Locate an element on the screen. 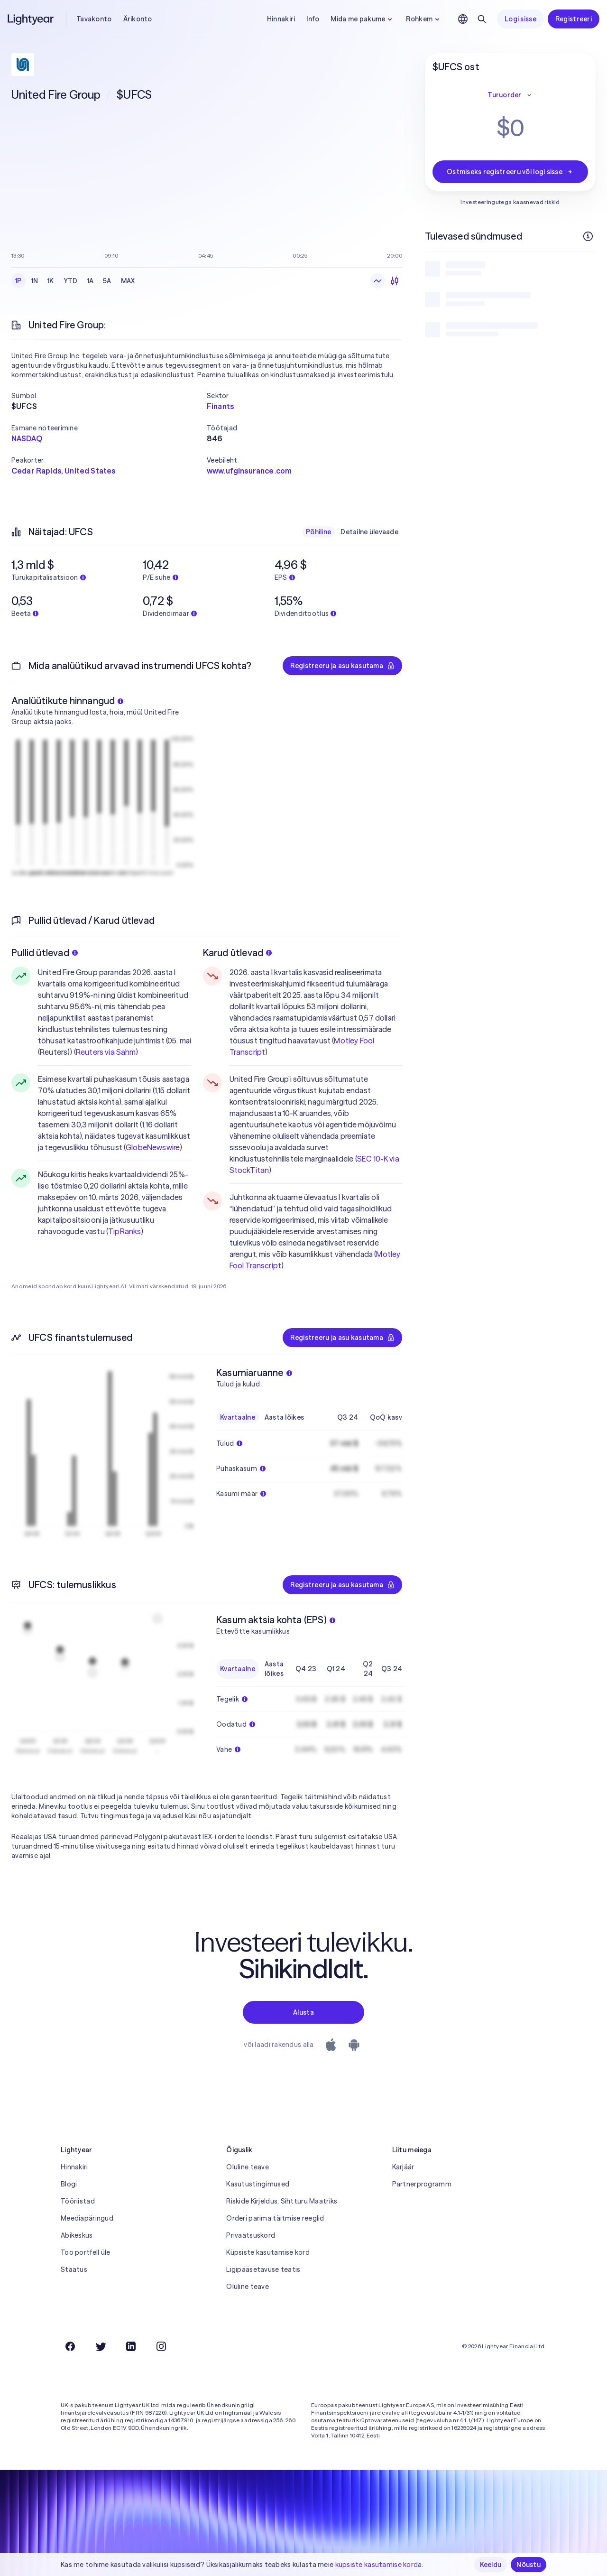  Mida me pakume is located at coordinates (363, 19).